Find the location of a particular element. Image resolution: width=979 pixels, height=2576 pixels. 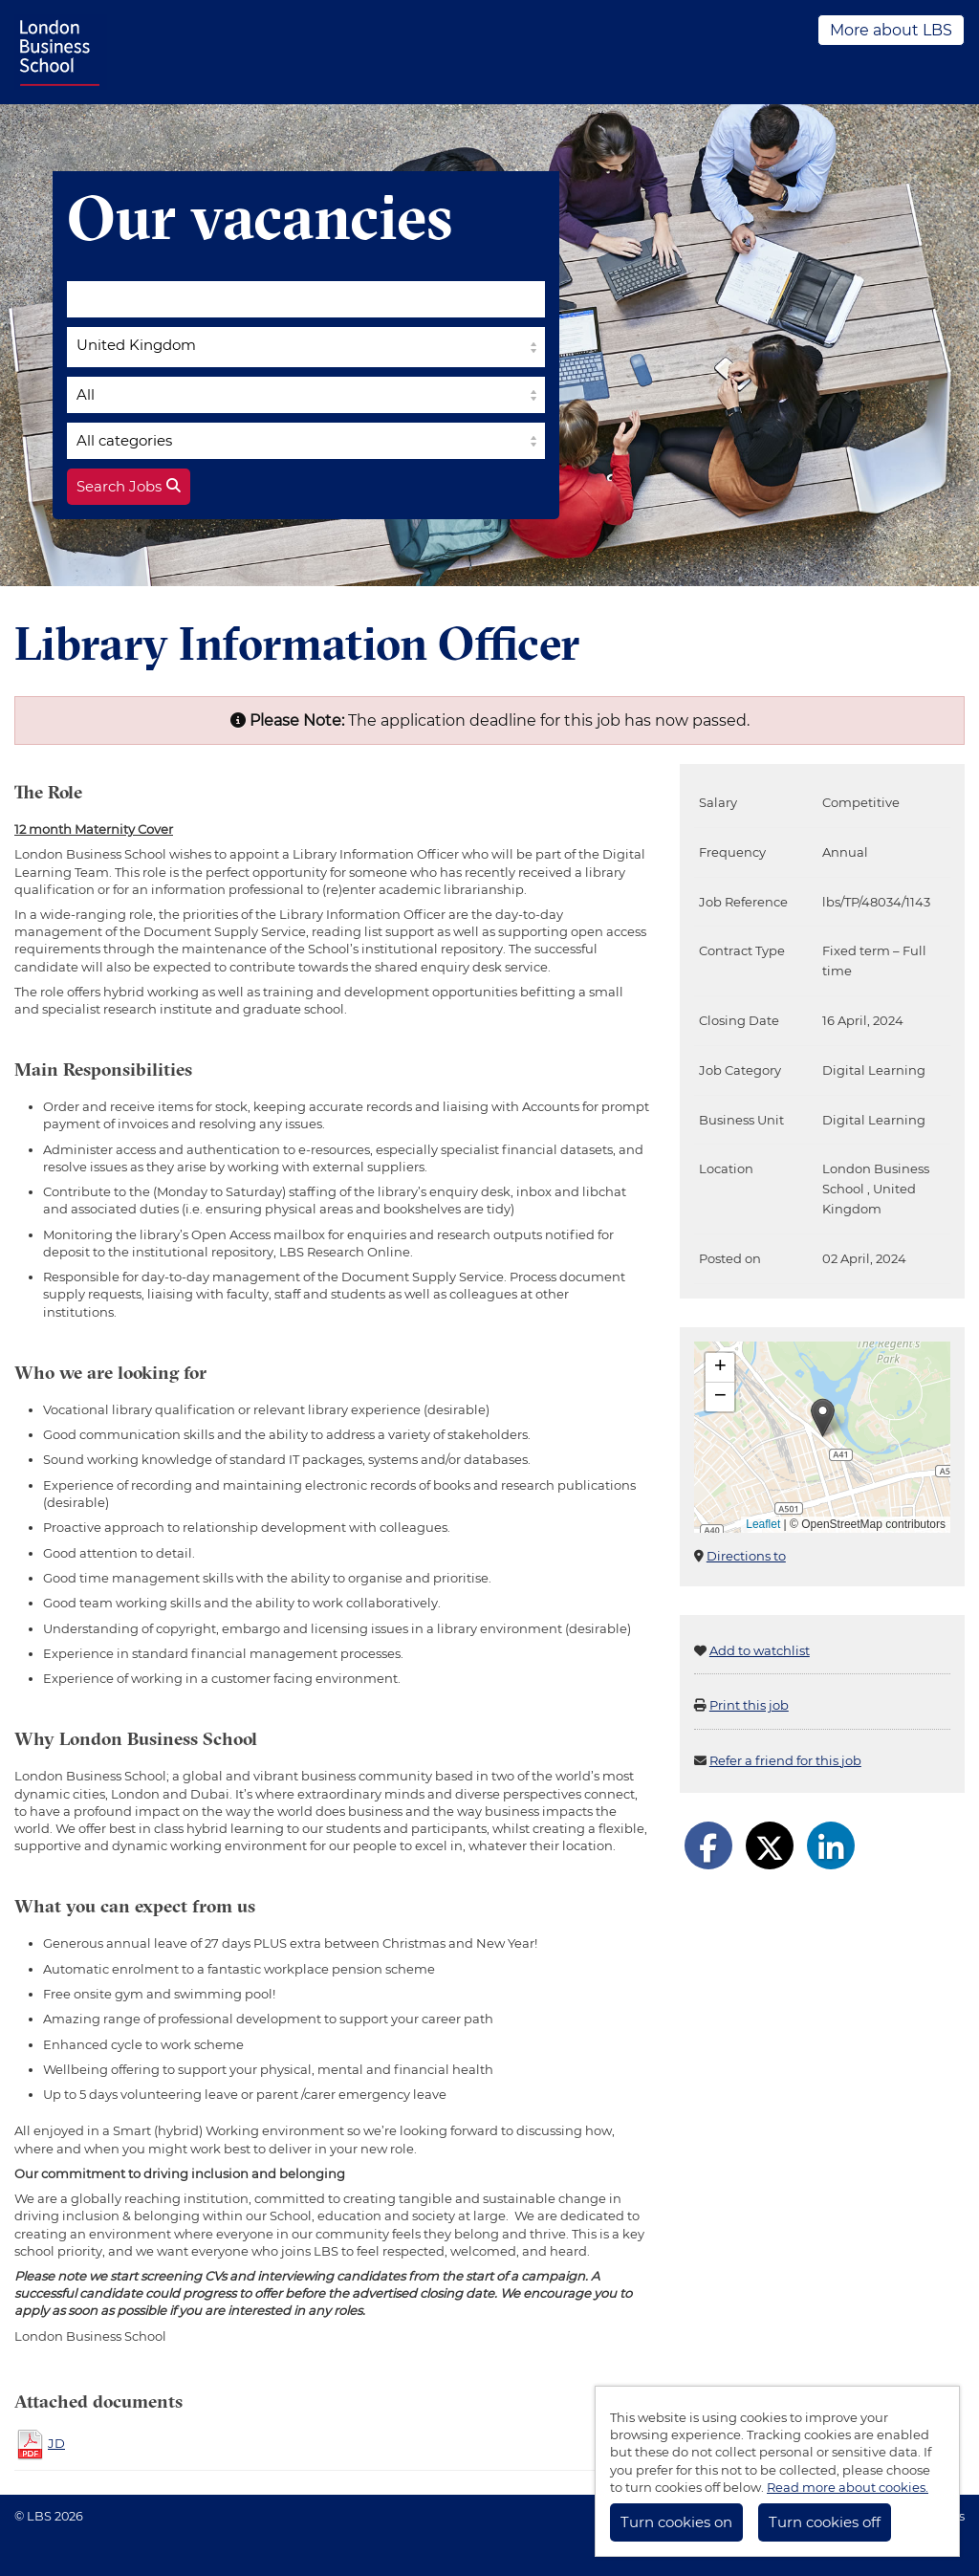

JD is located at coordinates (56, 2443).